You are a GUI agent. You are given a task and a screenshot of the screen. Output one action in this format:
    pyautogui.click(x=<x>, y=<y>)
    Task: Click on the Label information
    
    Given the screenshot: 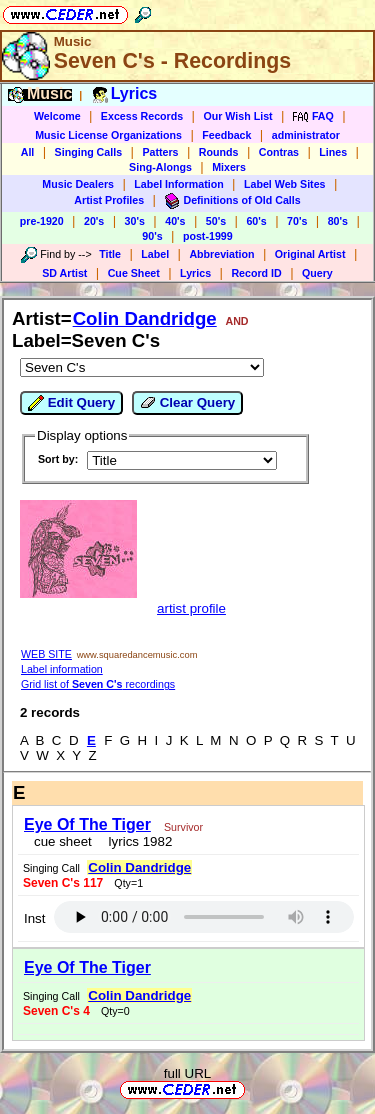 What is the action you would take?
    pyautogui.click(x=62, y=669)
    